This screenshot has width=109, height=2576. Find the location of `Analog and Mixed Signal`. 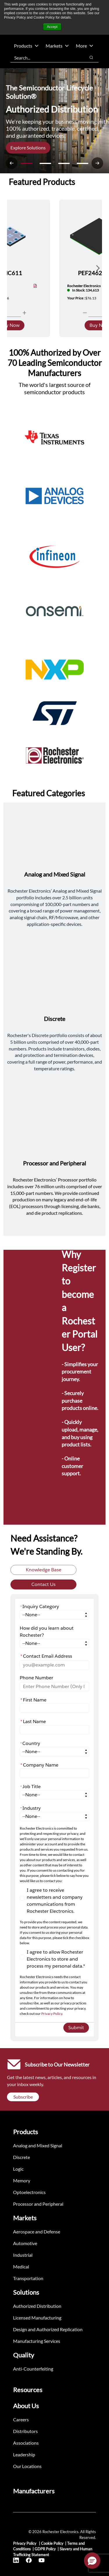

Analog and Mixed Signal is located at coordinates (37, 2145).